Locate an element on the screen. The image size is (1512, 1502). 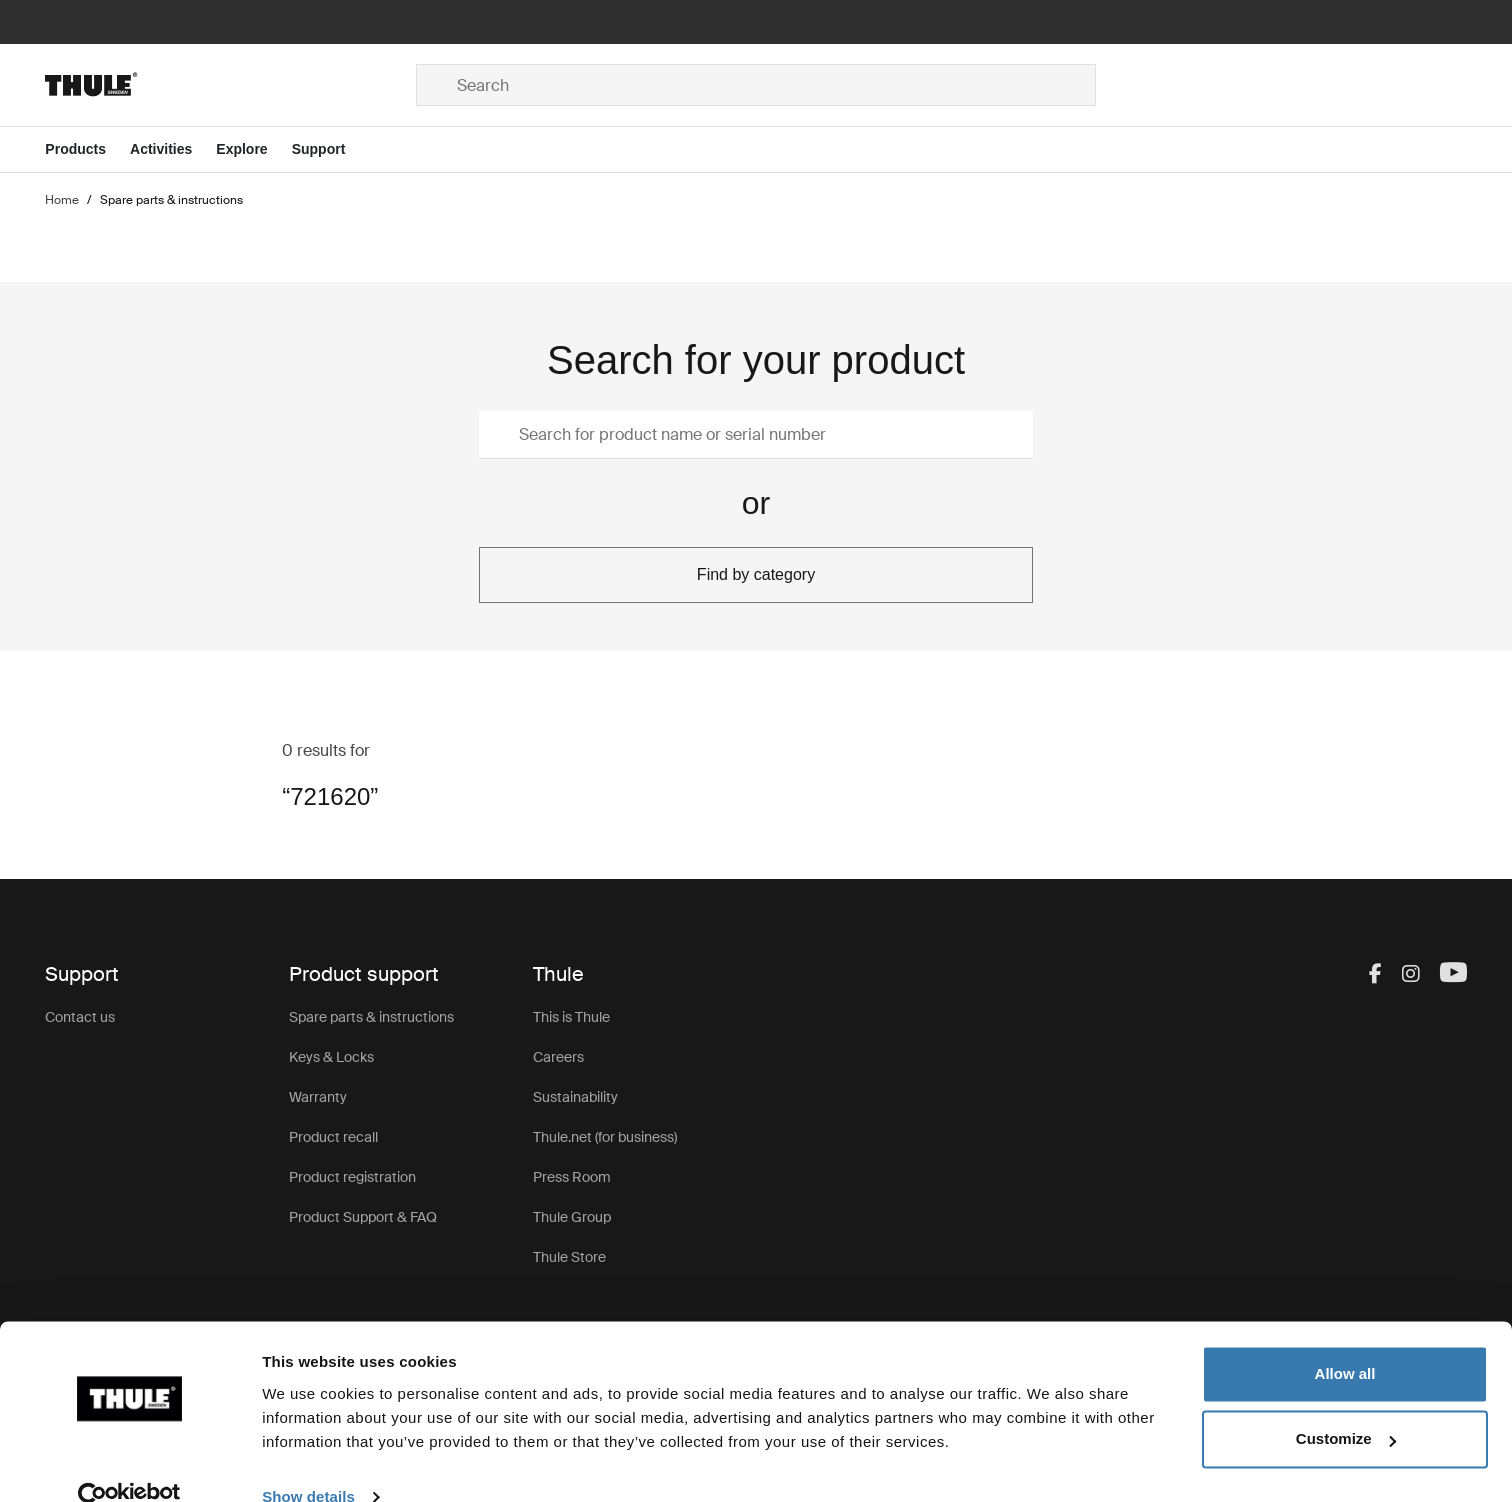
[Open menu Explore] is located at coordinates (253, 149).